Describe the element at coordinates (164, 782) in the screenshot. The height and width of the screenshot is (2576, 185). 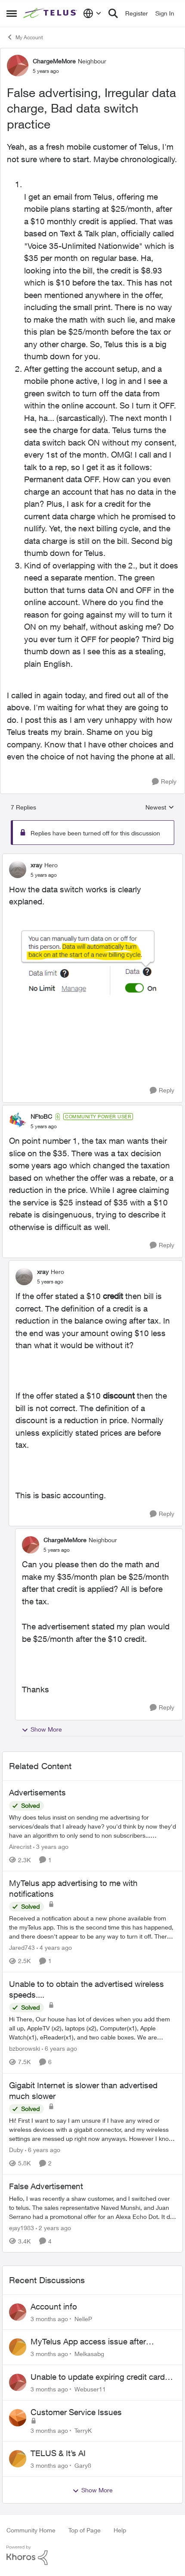
I see `[Reply]` at that location.